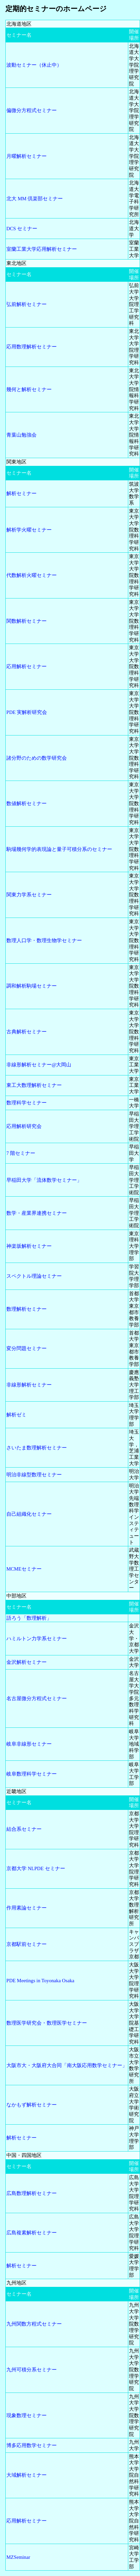 The image size is (140, 2576). What do you see at coordinates (31, 2232) in the screenshot?
I see `広島複素解析セミナー` at bounding box center [31, 2232].